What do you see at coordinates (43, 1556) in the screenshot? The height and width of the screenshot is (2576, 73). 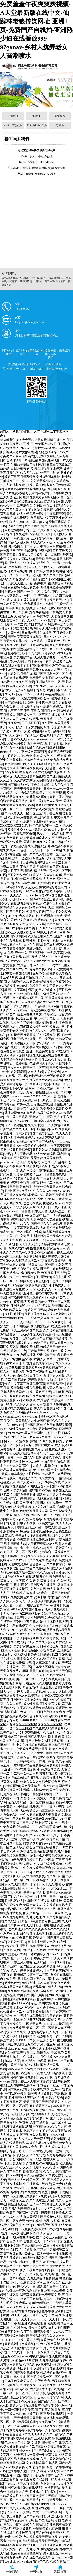 I see `久久久久成人无码妖精` at bounding box center [43, 1556].